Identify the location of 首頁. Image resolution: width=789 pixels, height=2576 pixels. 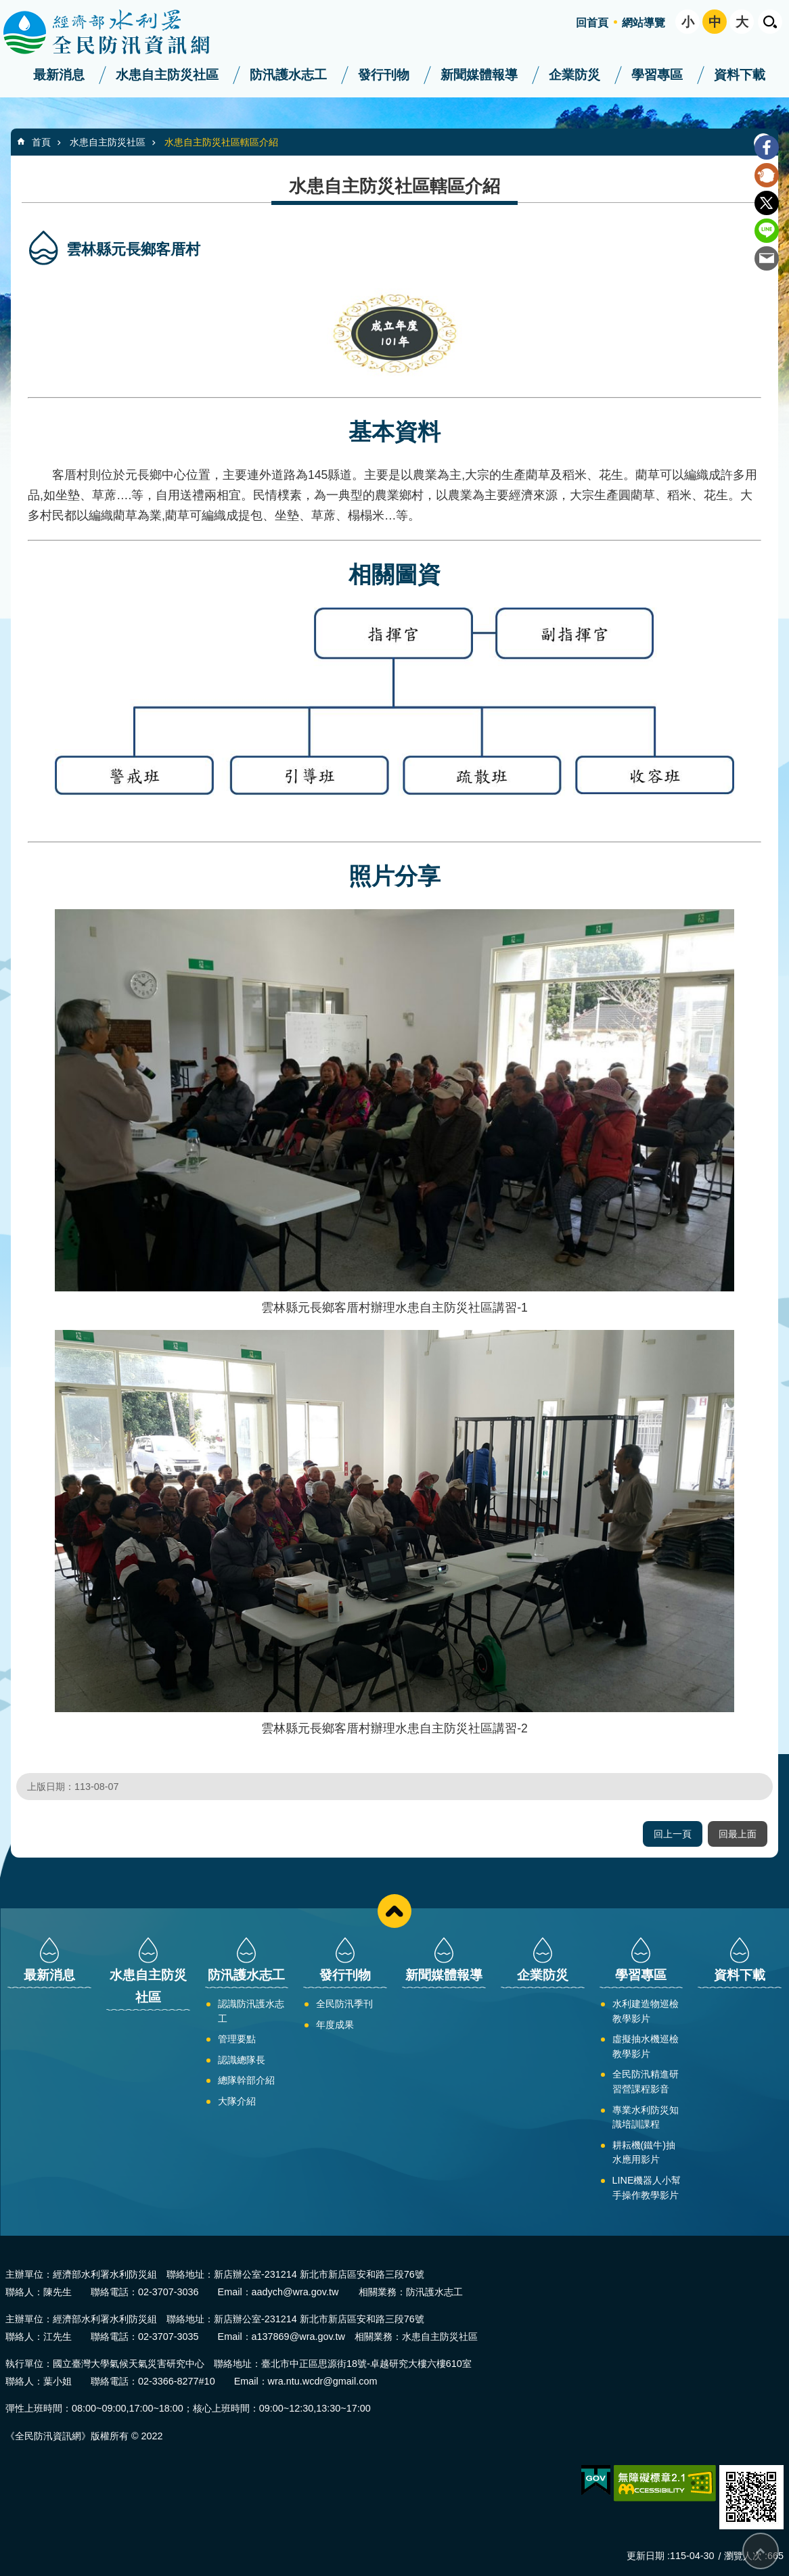
(41, 142).